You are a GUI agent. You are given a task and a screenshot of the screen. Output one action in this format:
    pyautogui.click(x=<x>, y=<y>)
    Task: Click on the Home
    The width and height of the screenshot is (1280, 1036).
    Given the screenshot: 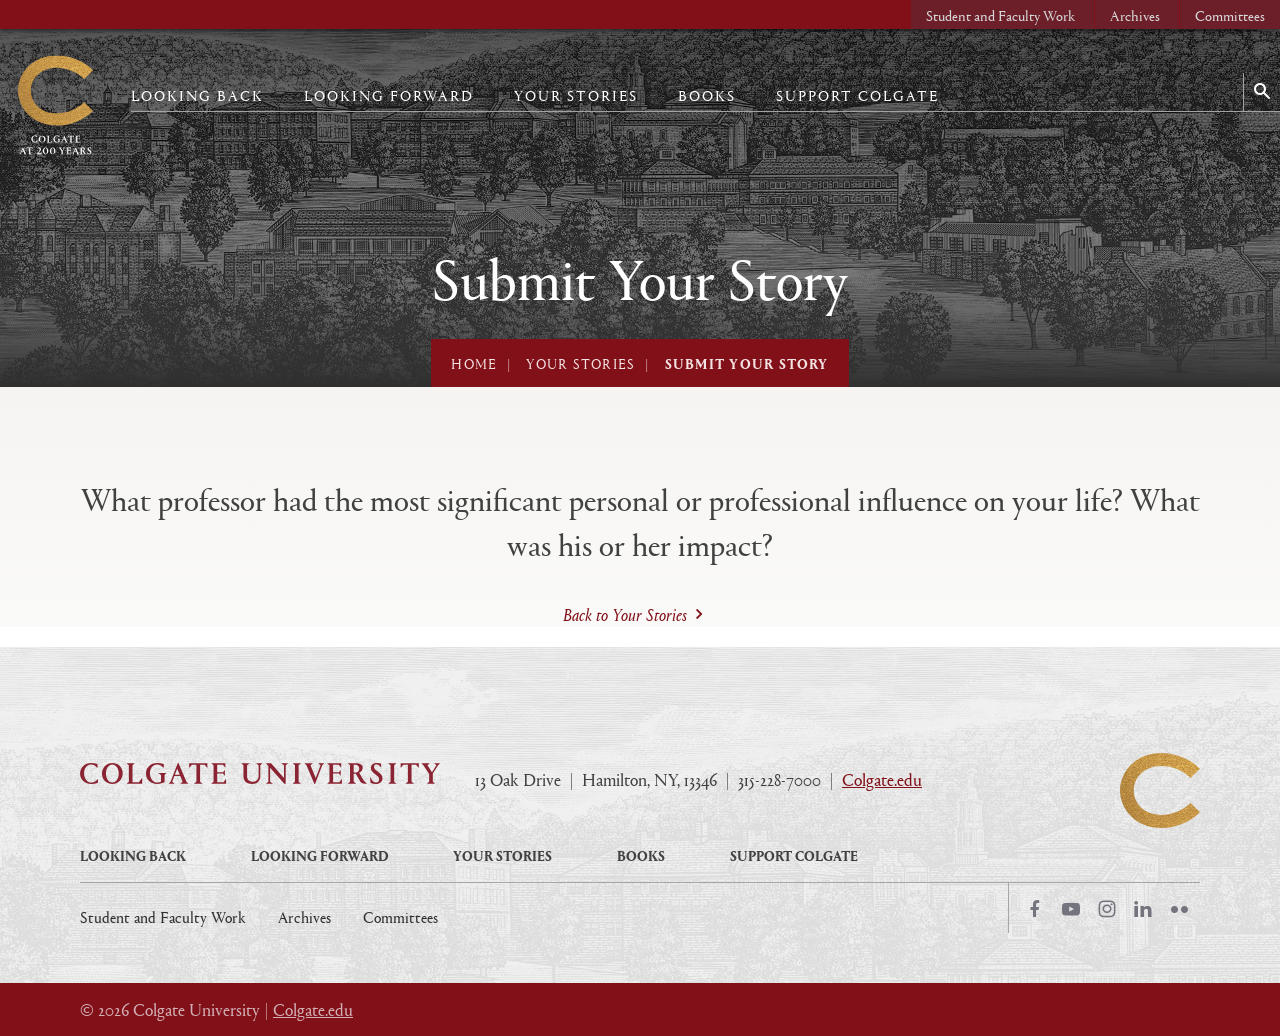 What is the action you would take?
    pyautogui.click(x=474, y=363)
    